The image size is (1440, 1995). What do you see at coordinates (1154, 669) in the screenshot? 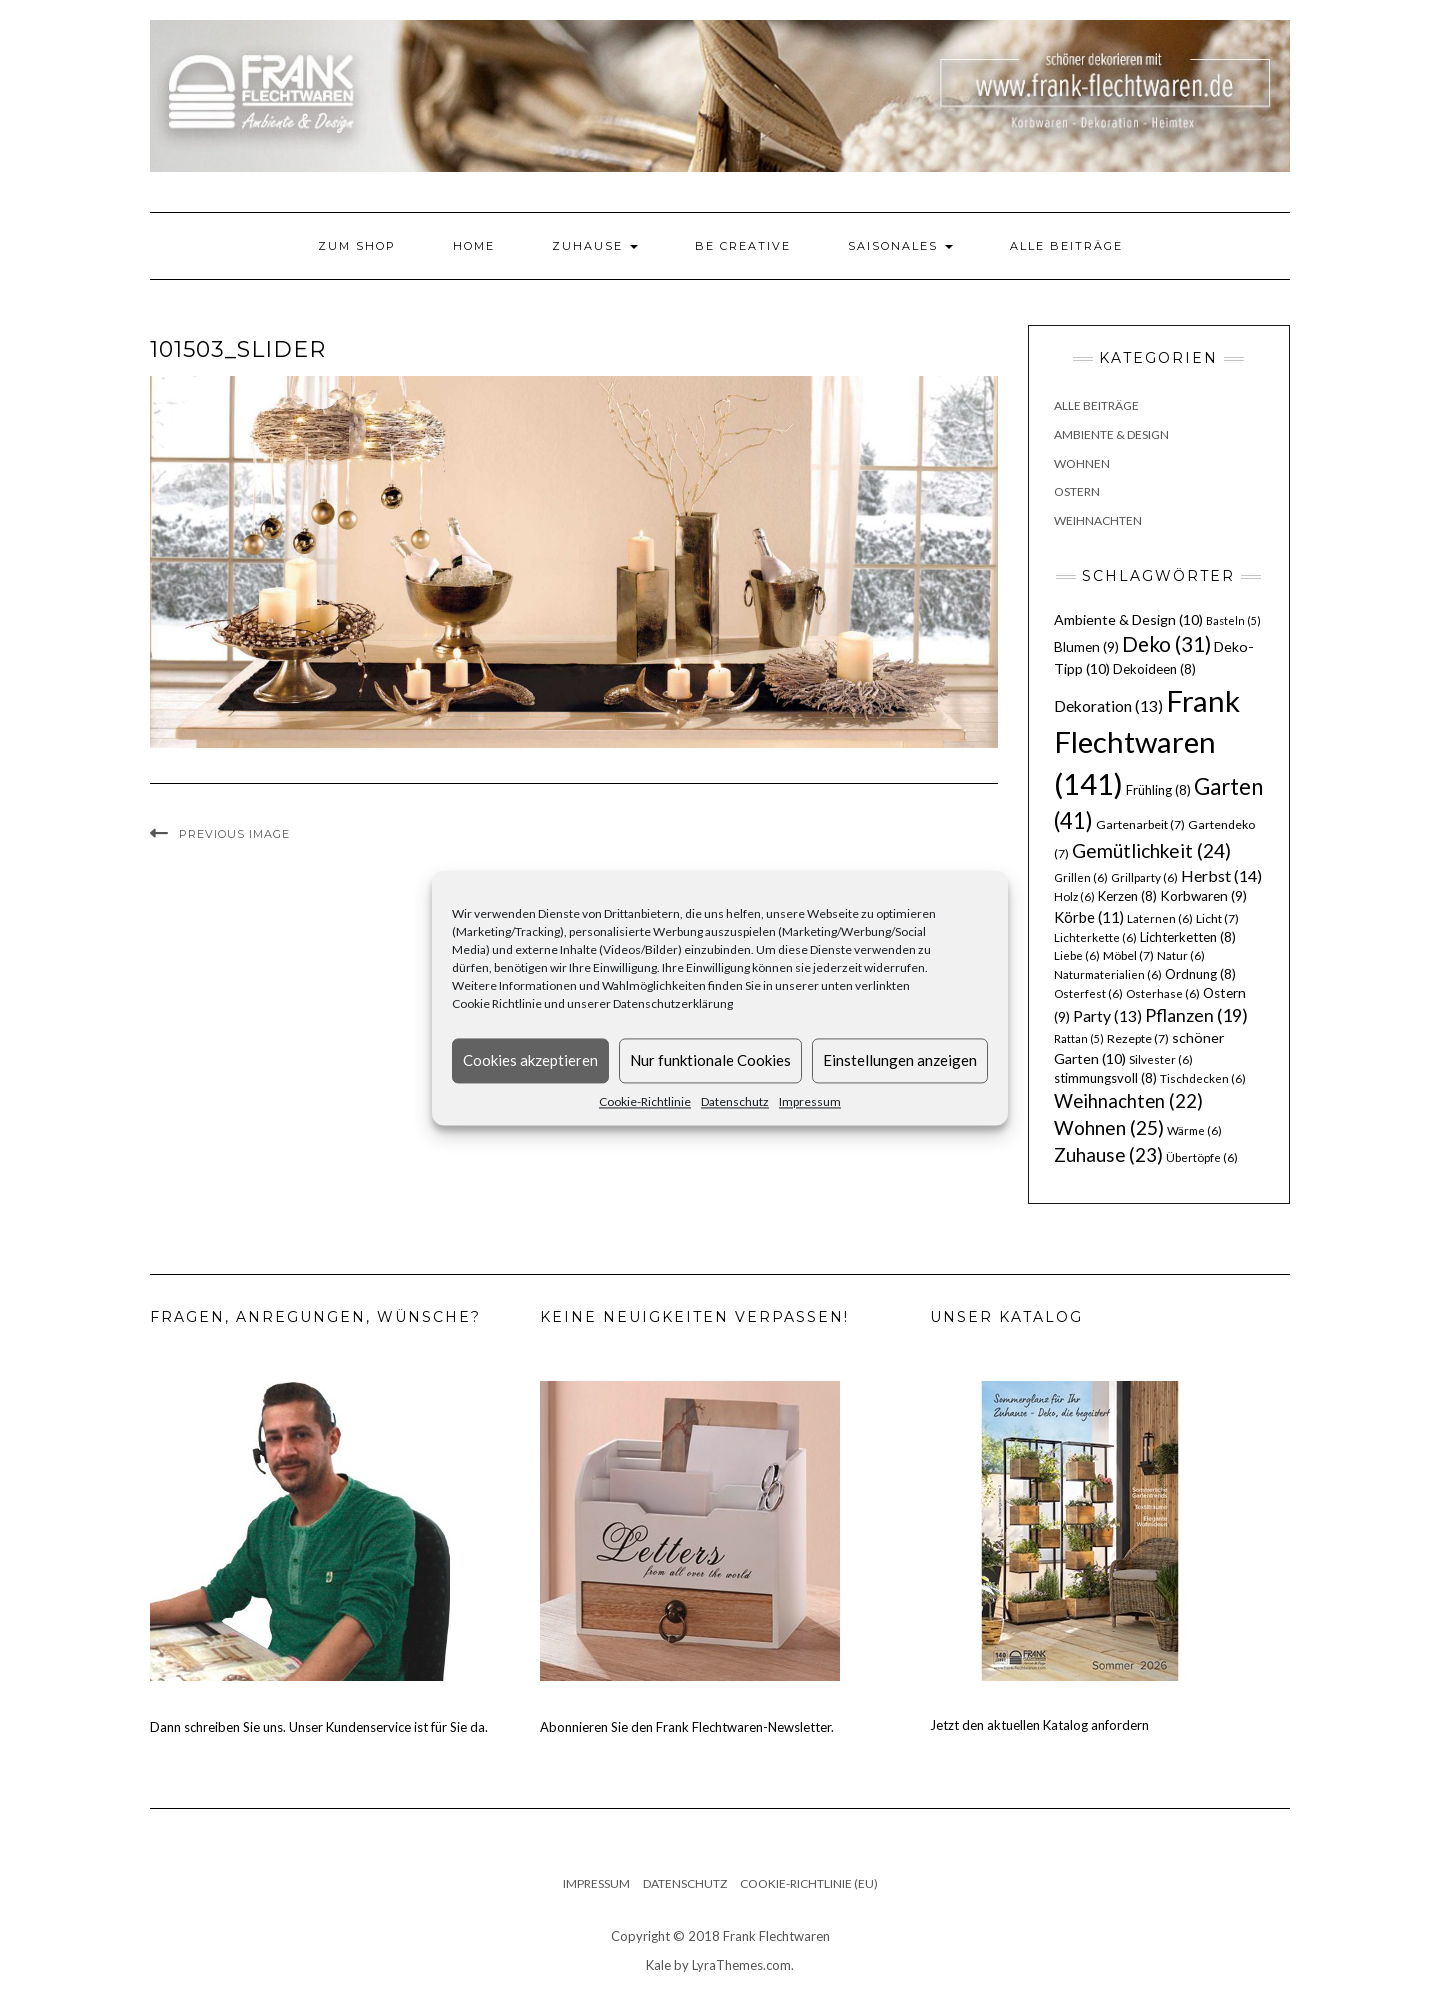
I see `Dekoideen [Dekoideen (8 Einträge)]` at bounding box center [1154, 669].